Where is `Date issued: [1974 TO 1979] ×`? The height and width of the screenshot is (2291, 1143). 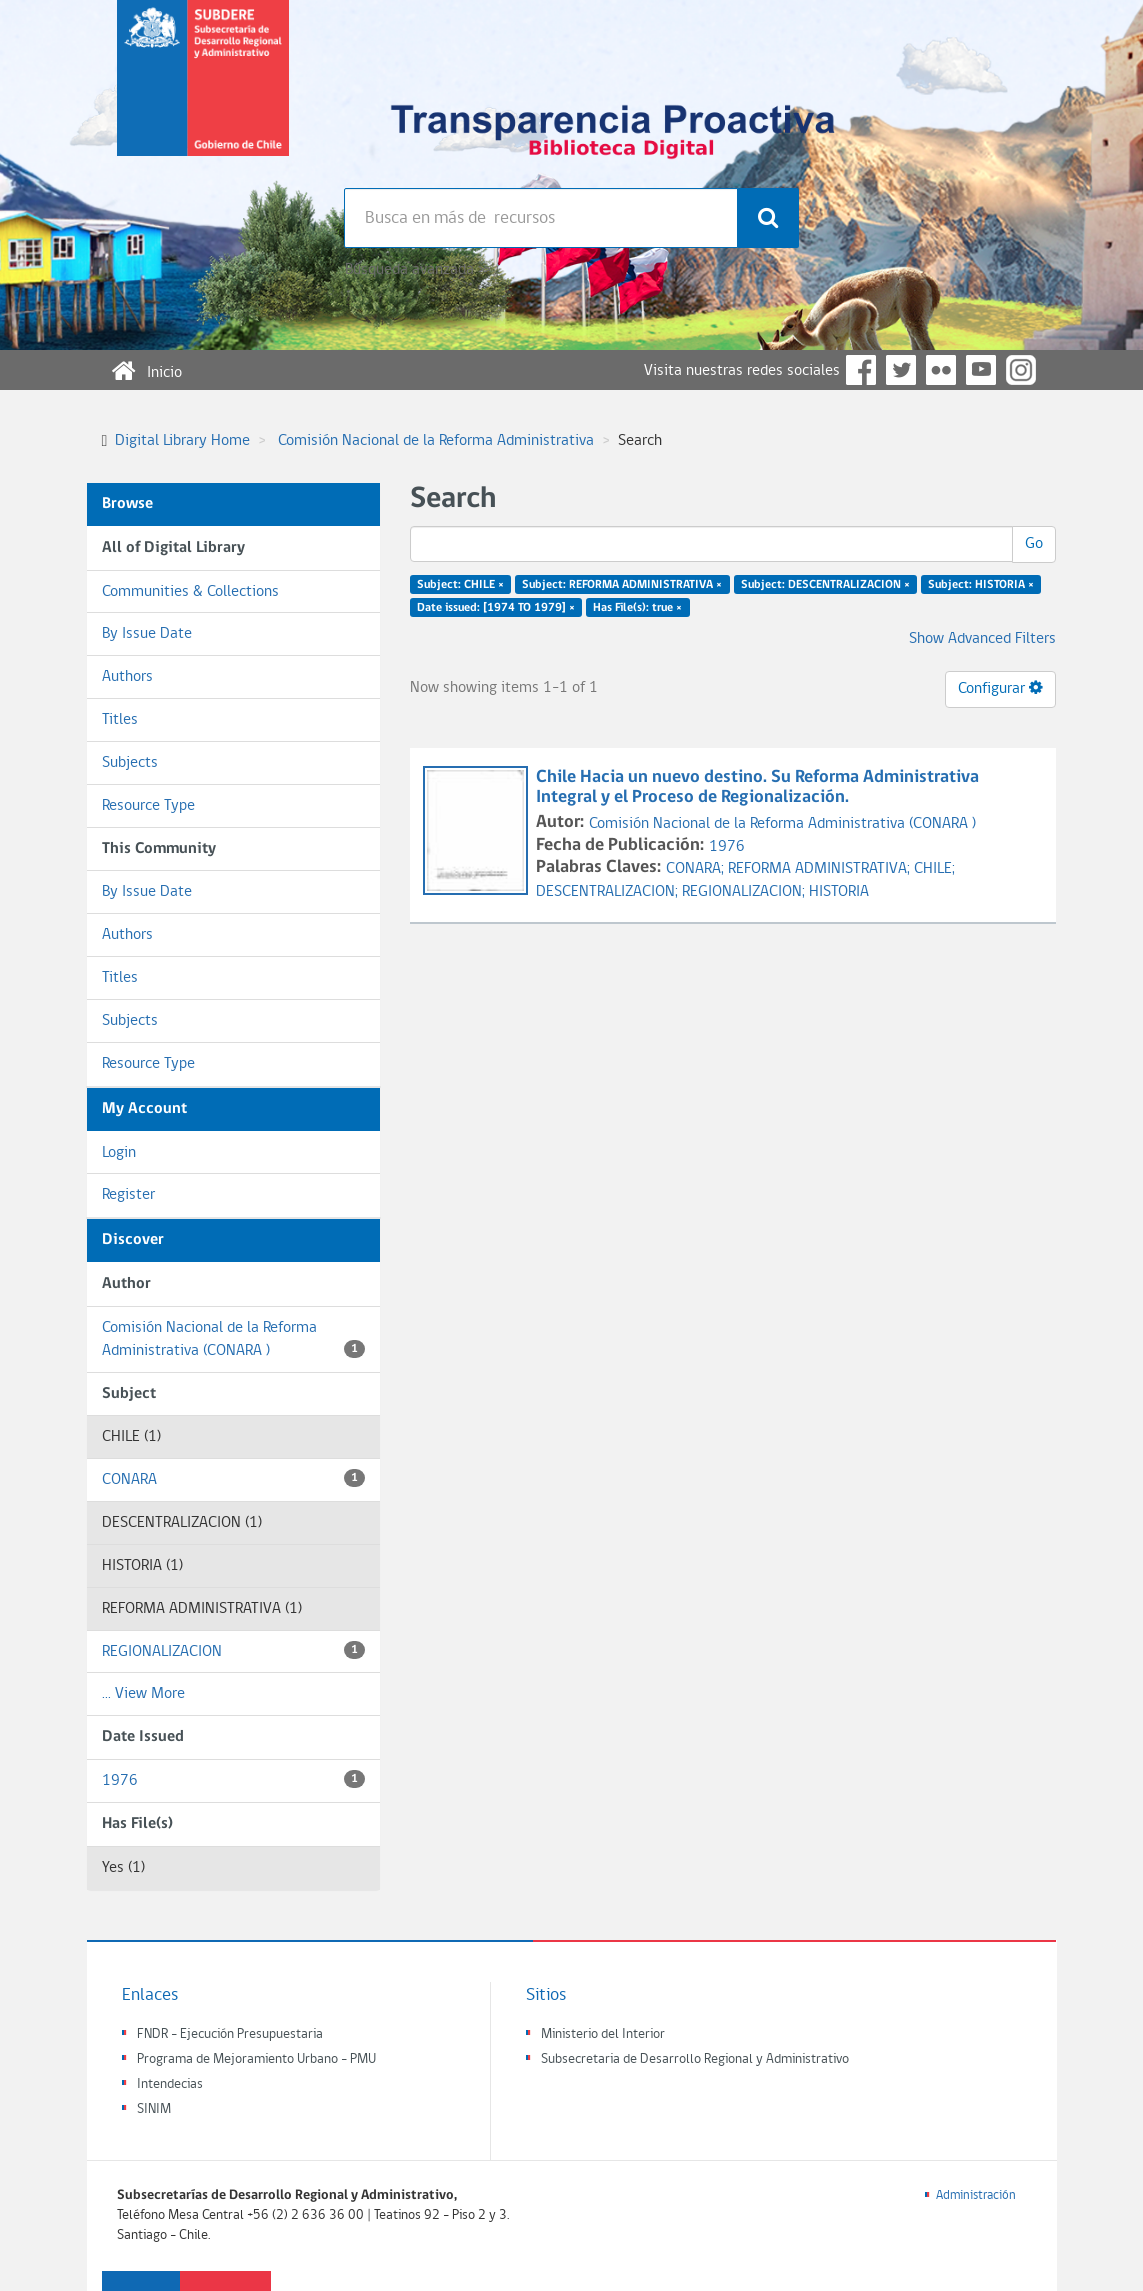 Date issued: [1974 TO 1979] × is located at coordinates (496, 608).